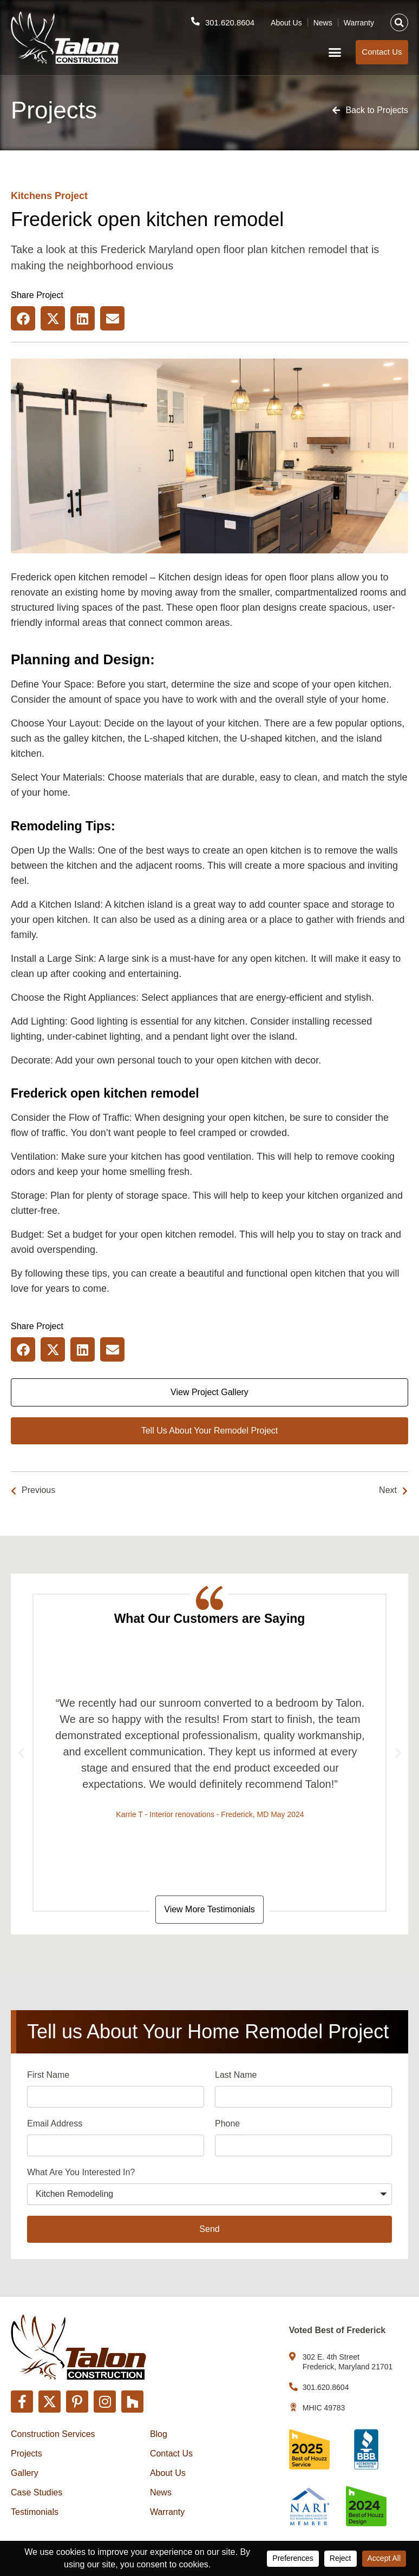 The height and width of the screenshot is (2576, 419). What do you see at coordinates (359, 22) in the screenshot?
I see `Warranty` at bounding box center [359, 22].